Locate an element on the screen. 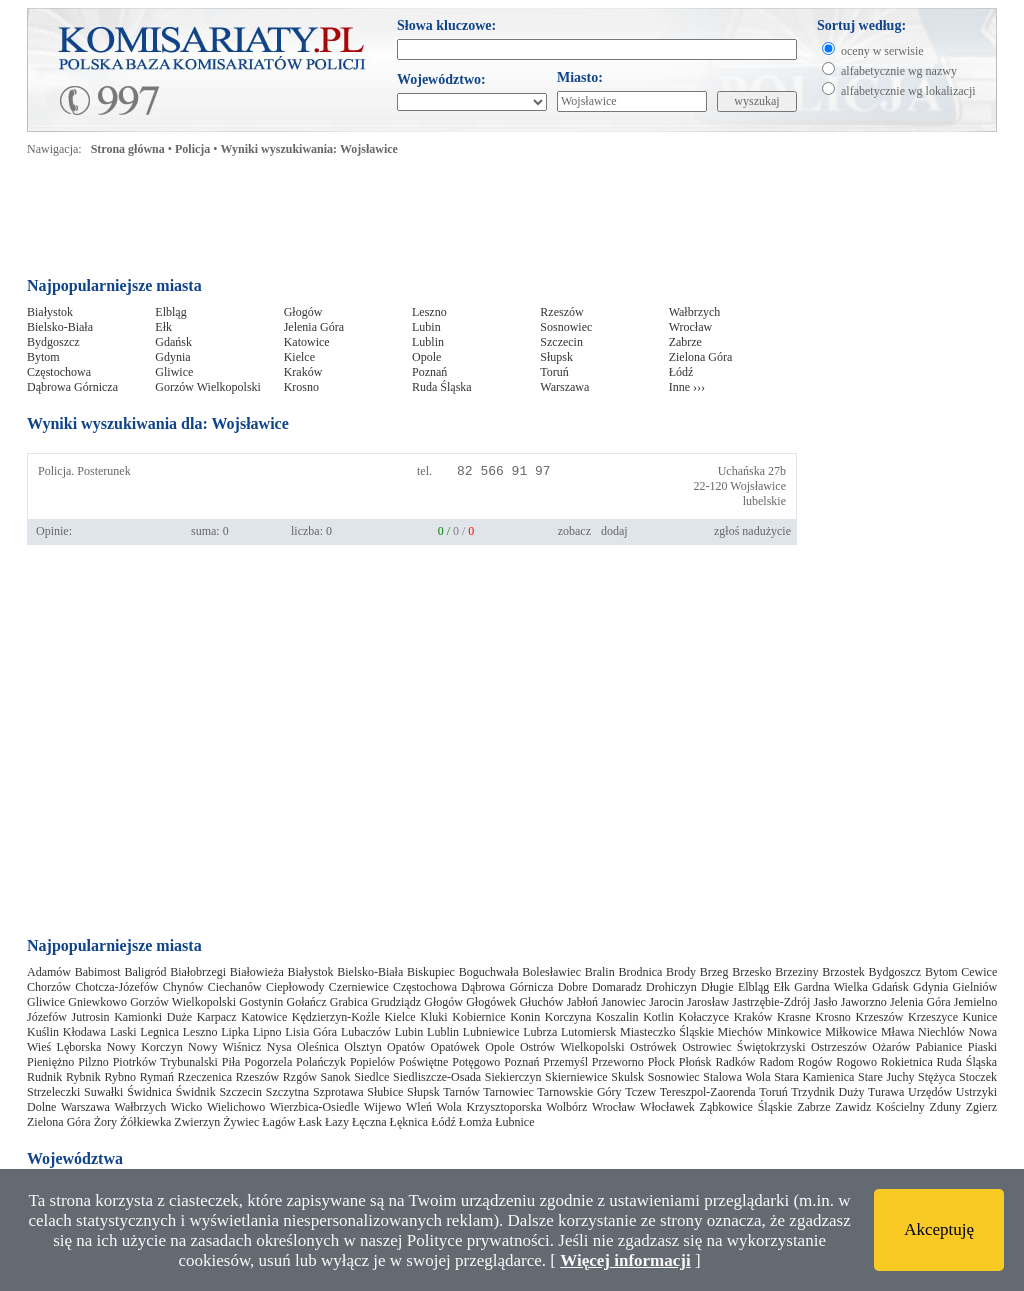  Gardna Wielka is located at coordinates (831, 987).